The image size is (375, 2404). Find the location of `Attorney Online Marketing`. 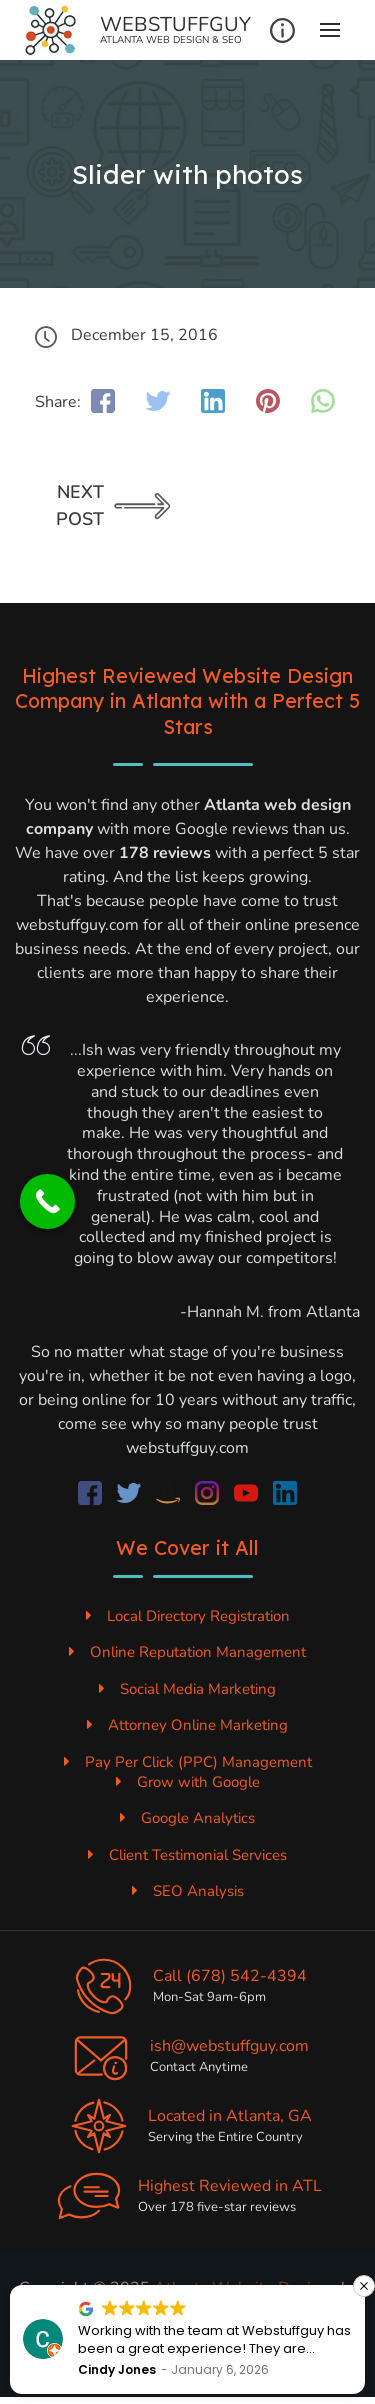

Attorney Online Marketing is located at coordinates (187, 1725).